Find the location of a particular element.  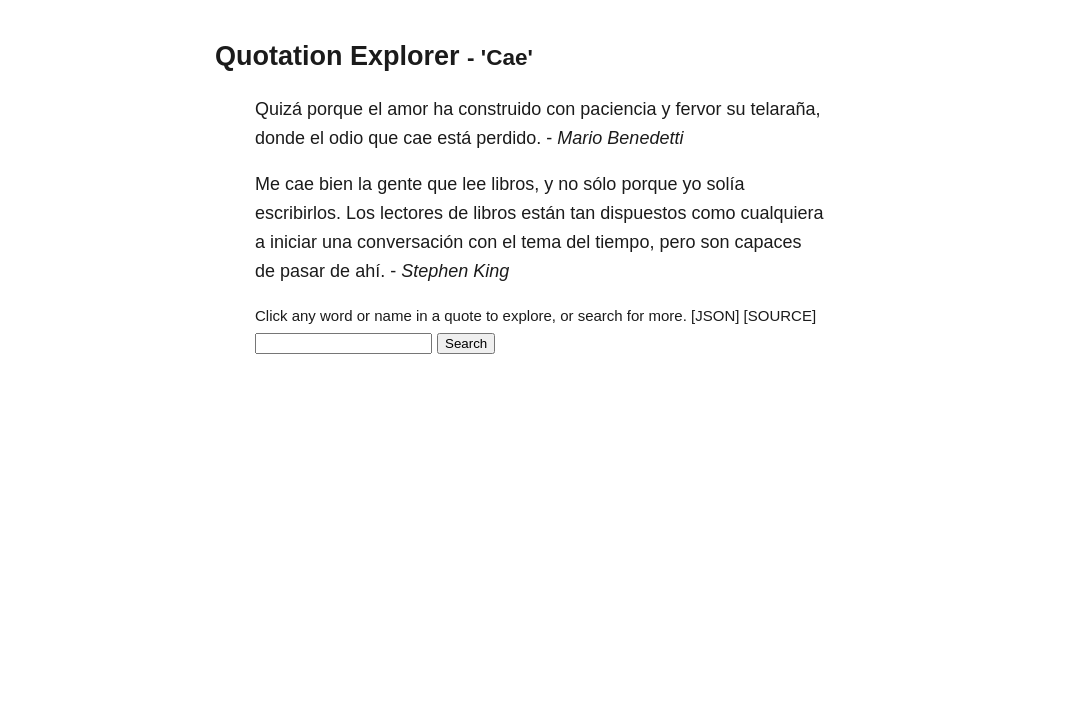

de is located at coordinates (458, 213).